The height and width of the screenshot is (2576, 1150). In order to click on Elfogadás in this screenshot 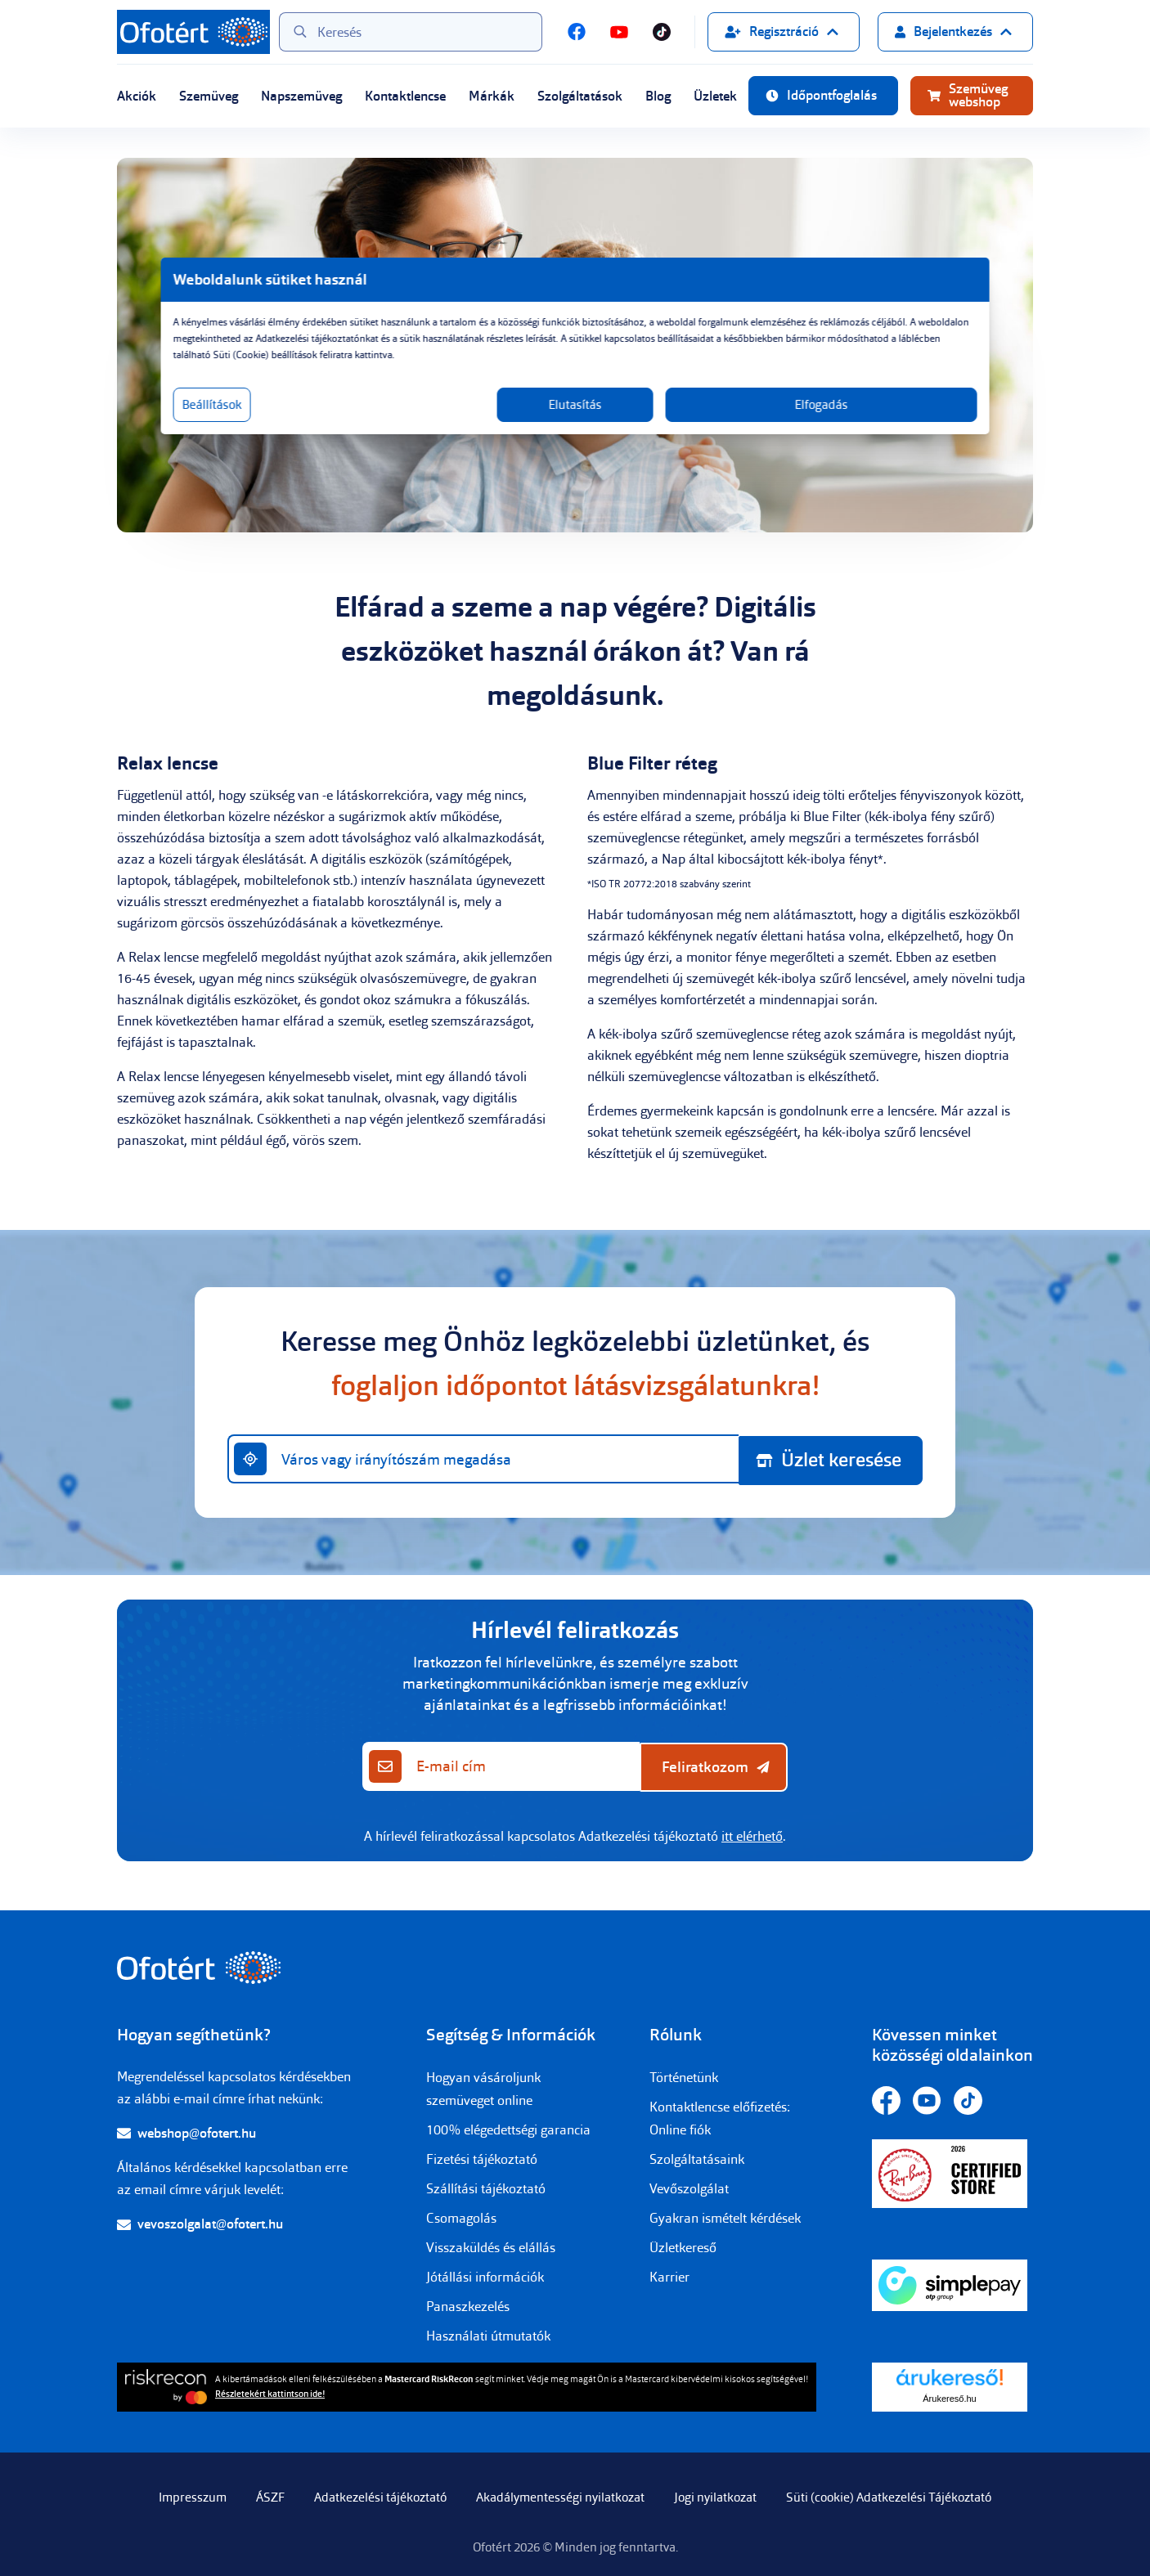, I will do `click(732, 421)`.